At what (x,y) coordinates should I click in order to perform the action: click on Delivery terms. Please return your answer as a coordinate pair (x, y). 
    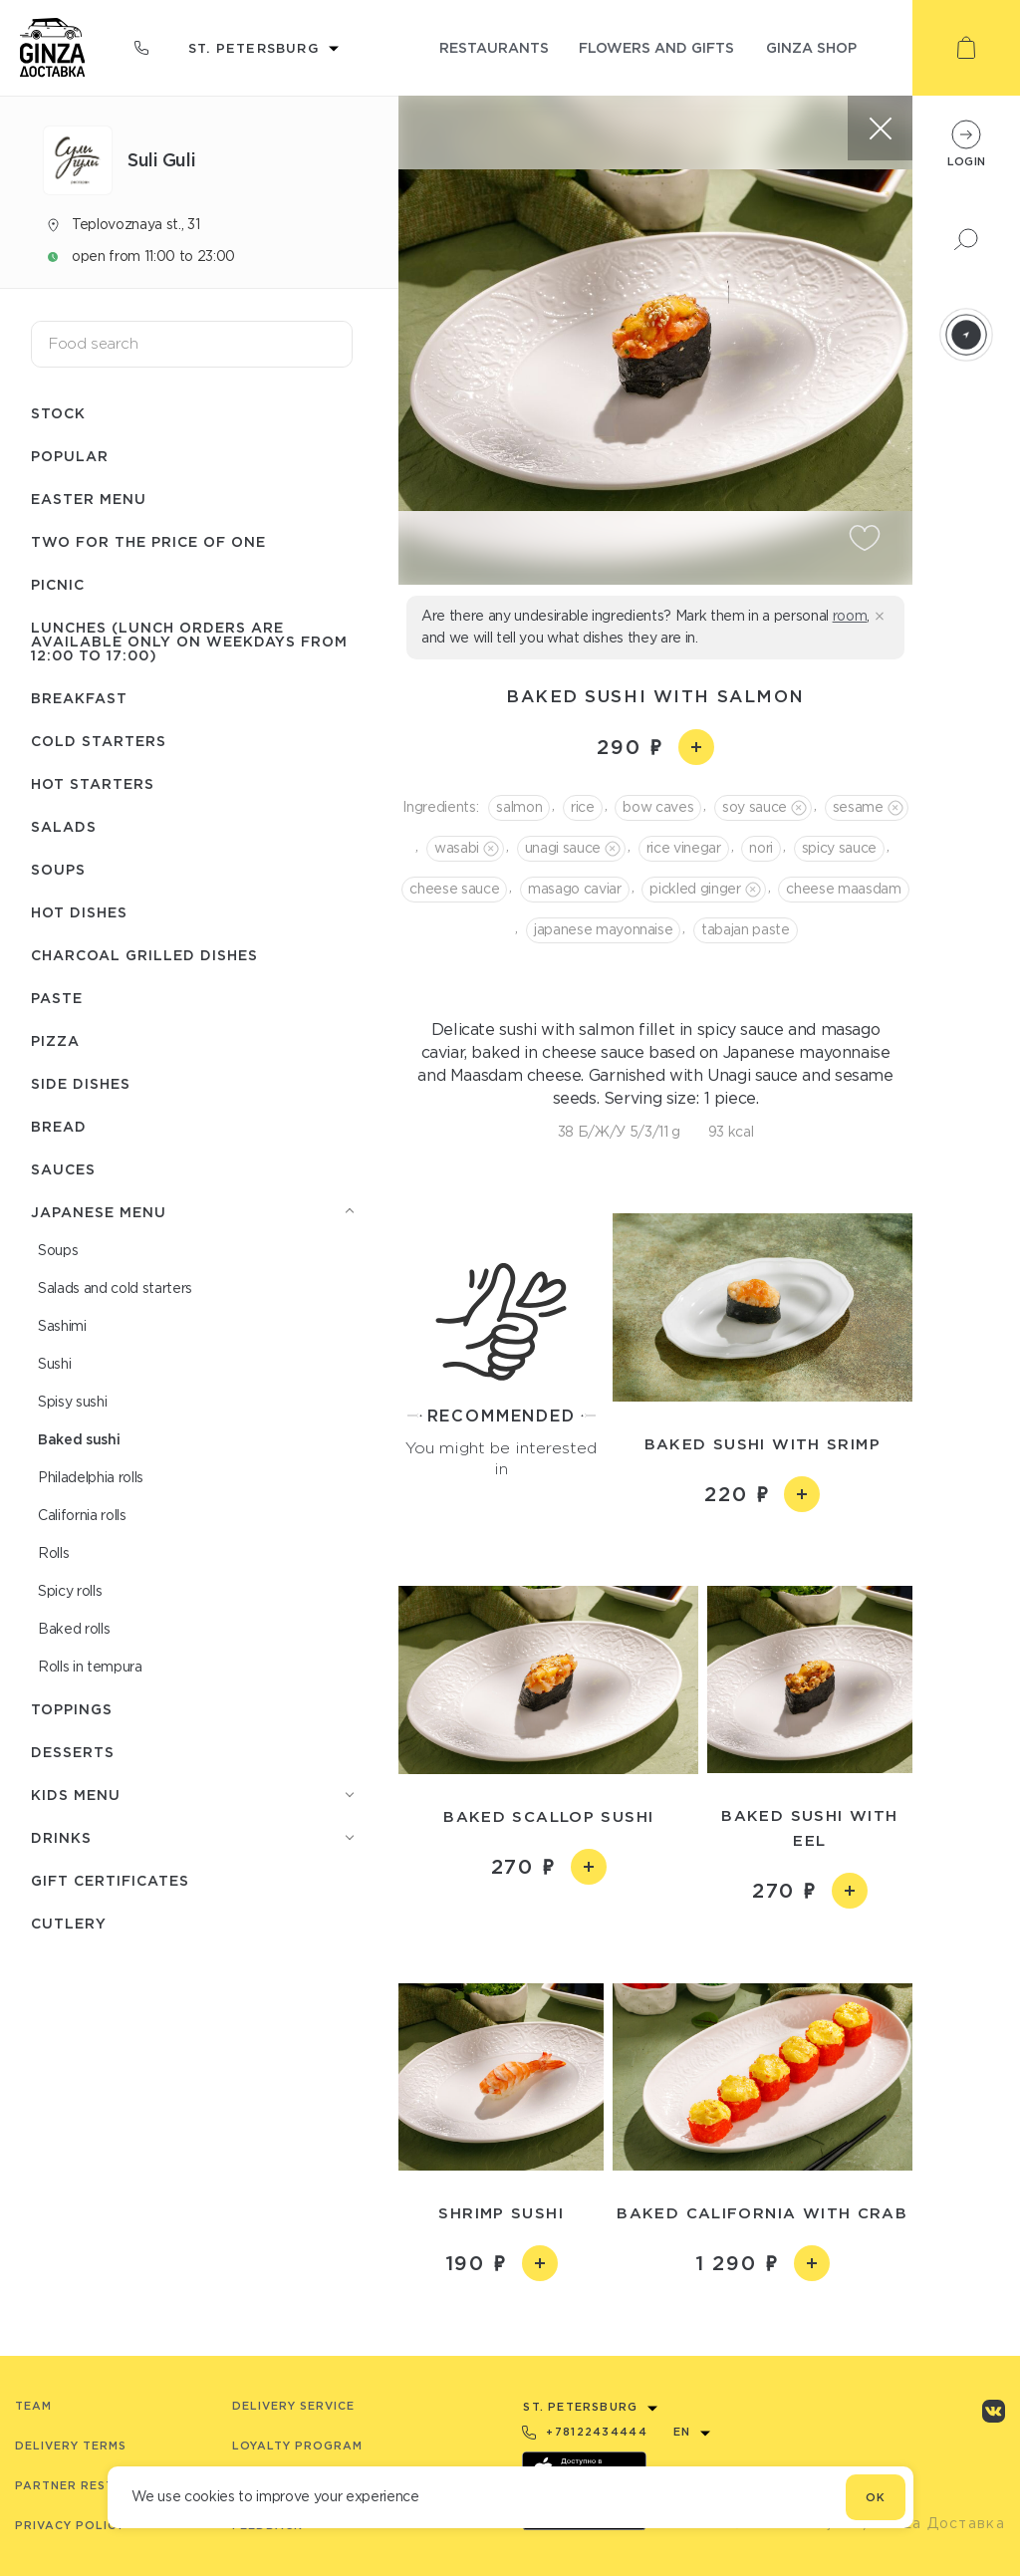
    Looking at the image, I should click on (71, 2445).